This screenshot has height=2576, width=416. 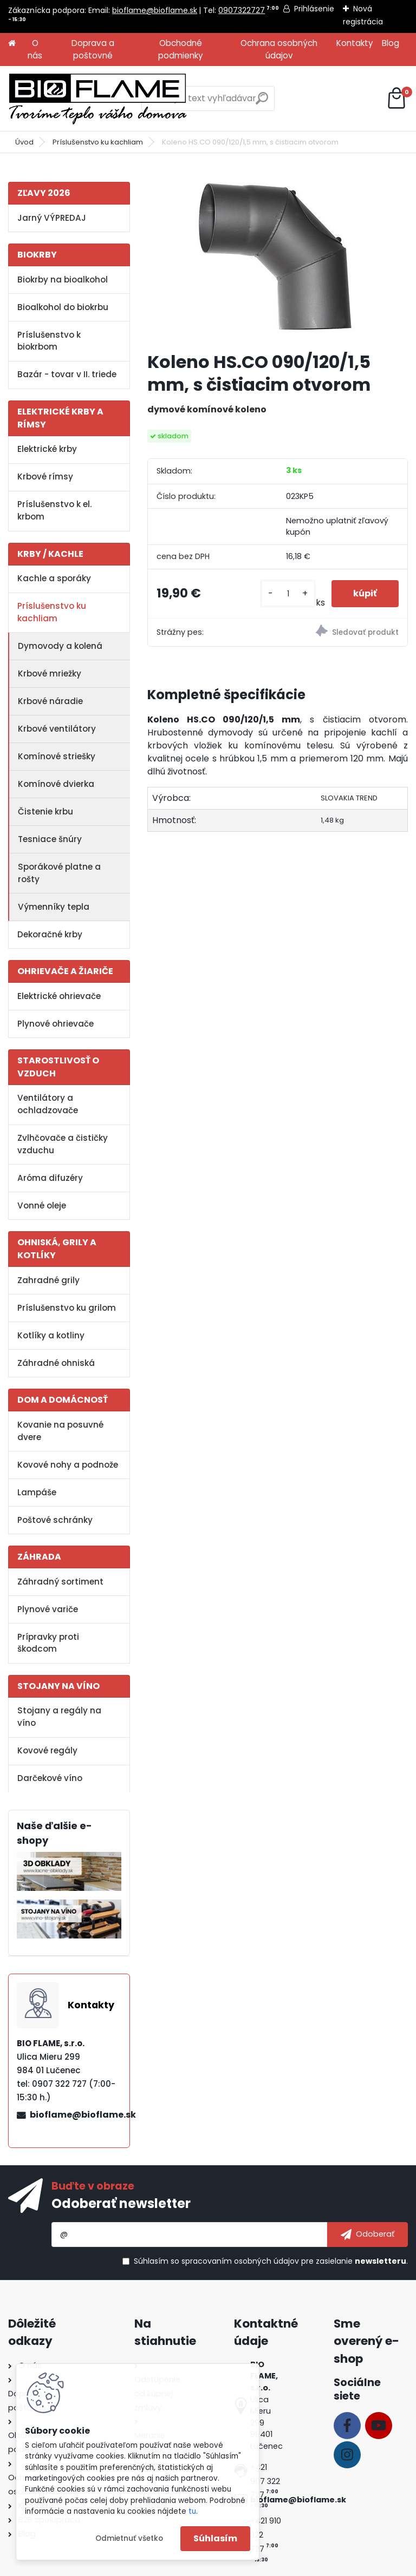 I want to click on Kontakty, so click(x=354, y=43).